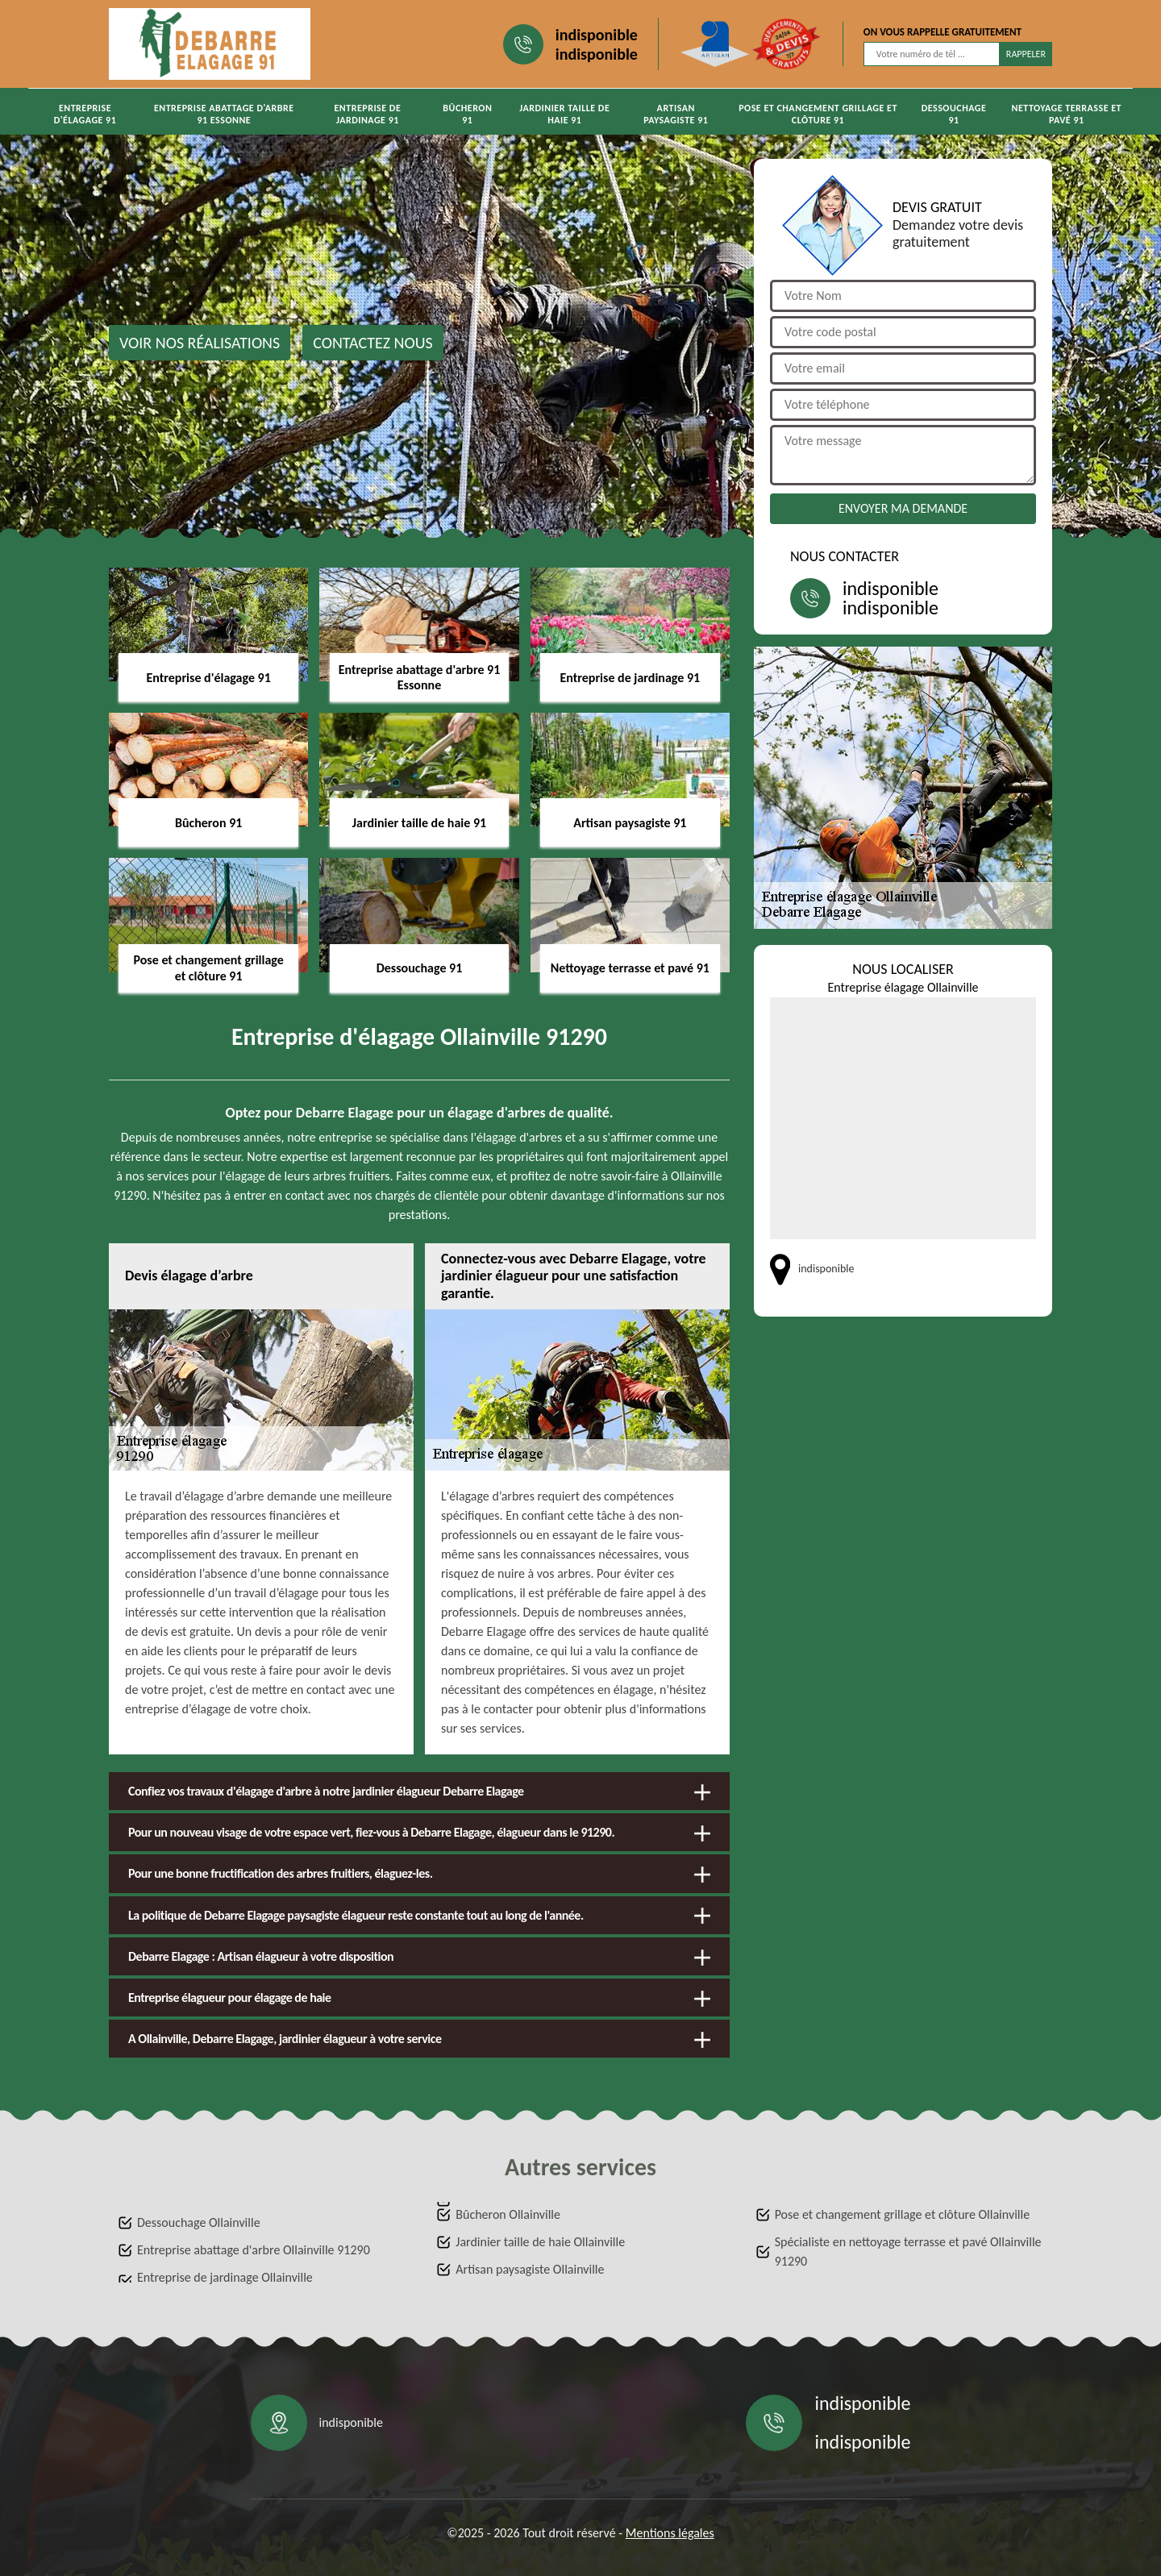  I want to click on Pose et changement grillage et clôture 91, so click(818, 114).